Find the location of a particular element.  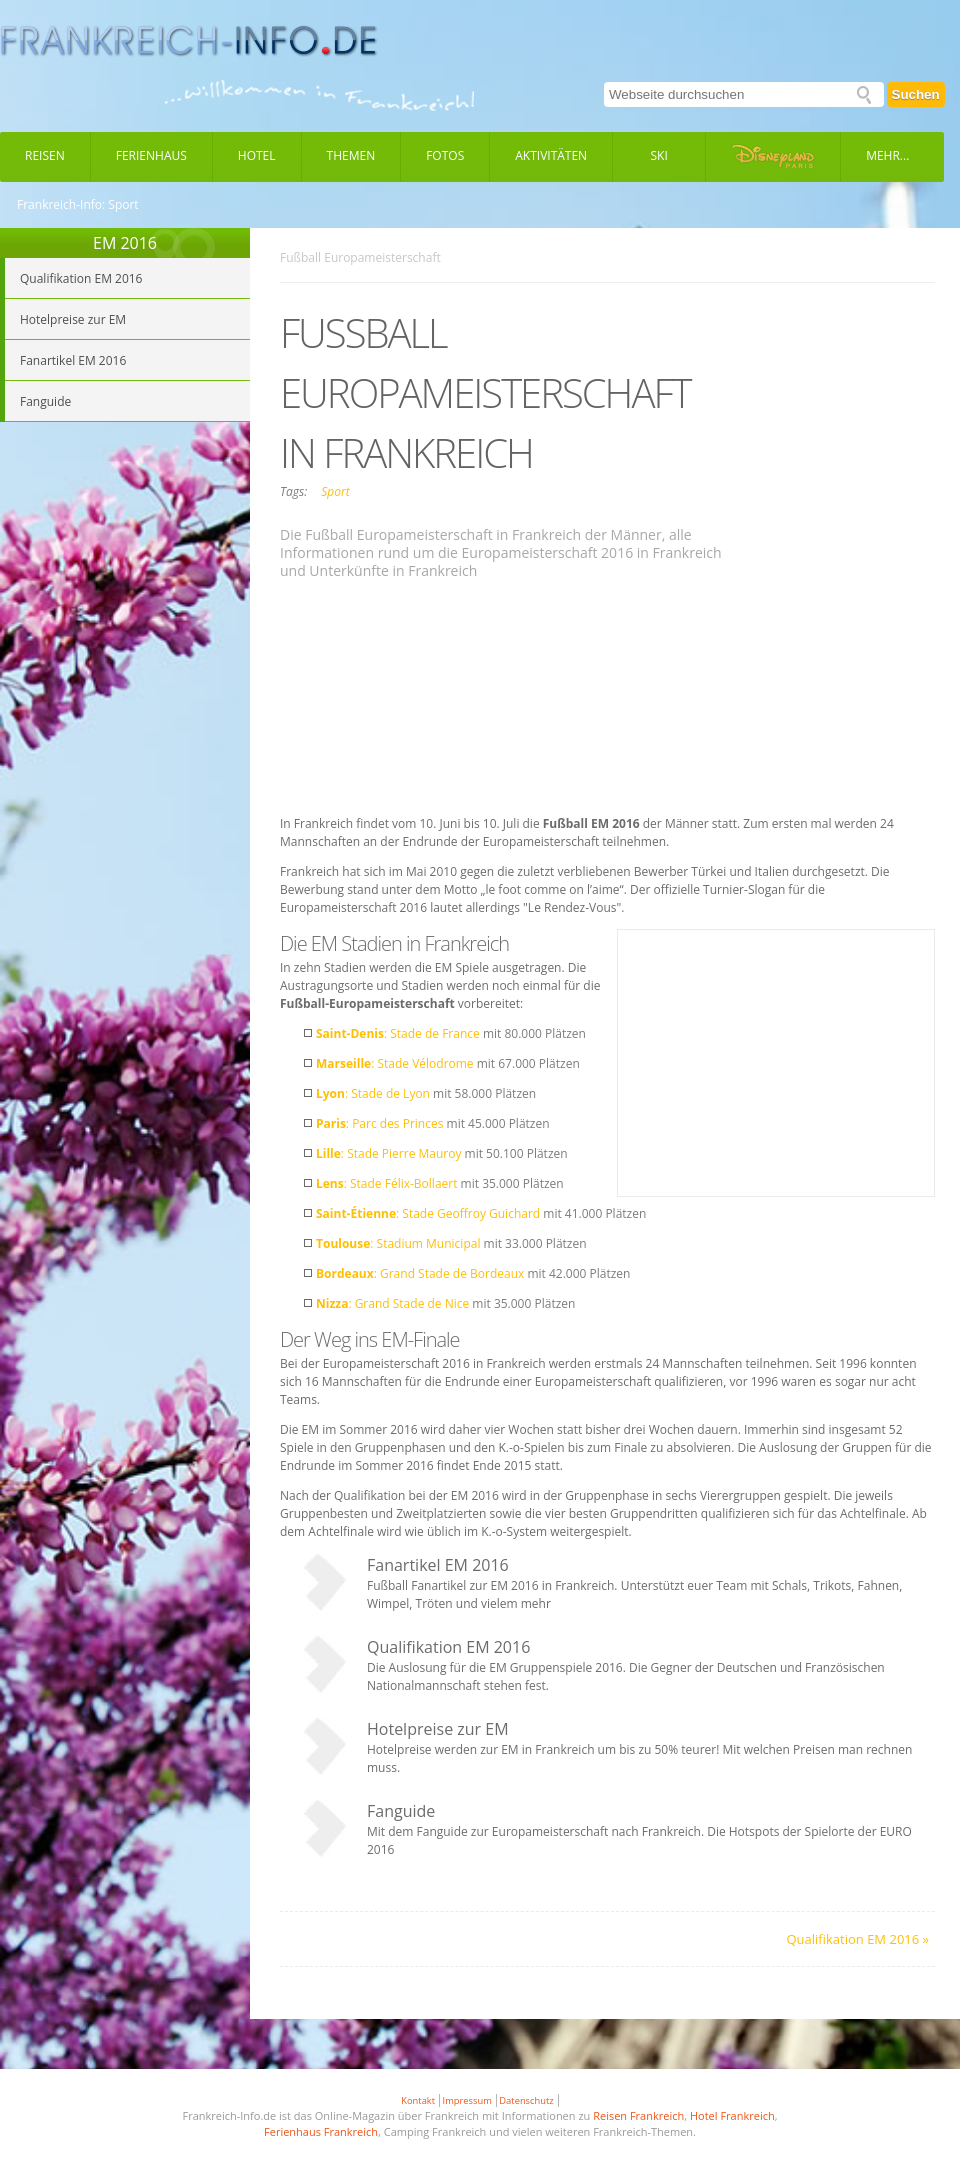

Mehr... is located at coordinates (887, 155).